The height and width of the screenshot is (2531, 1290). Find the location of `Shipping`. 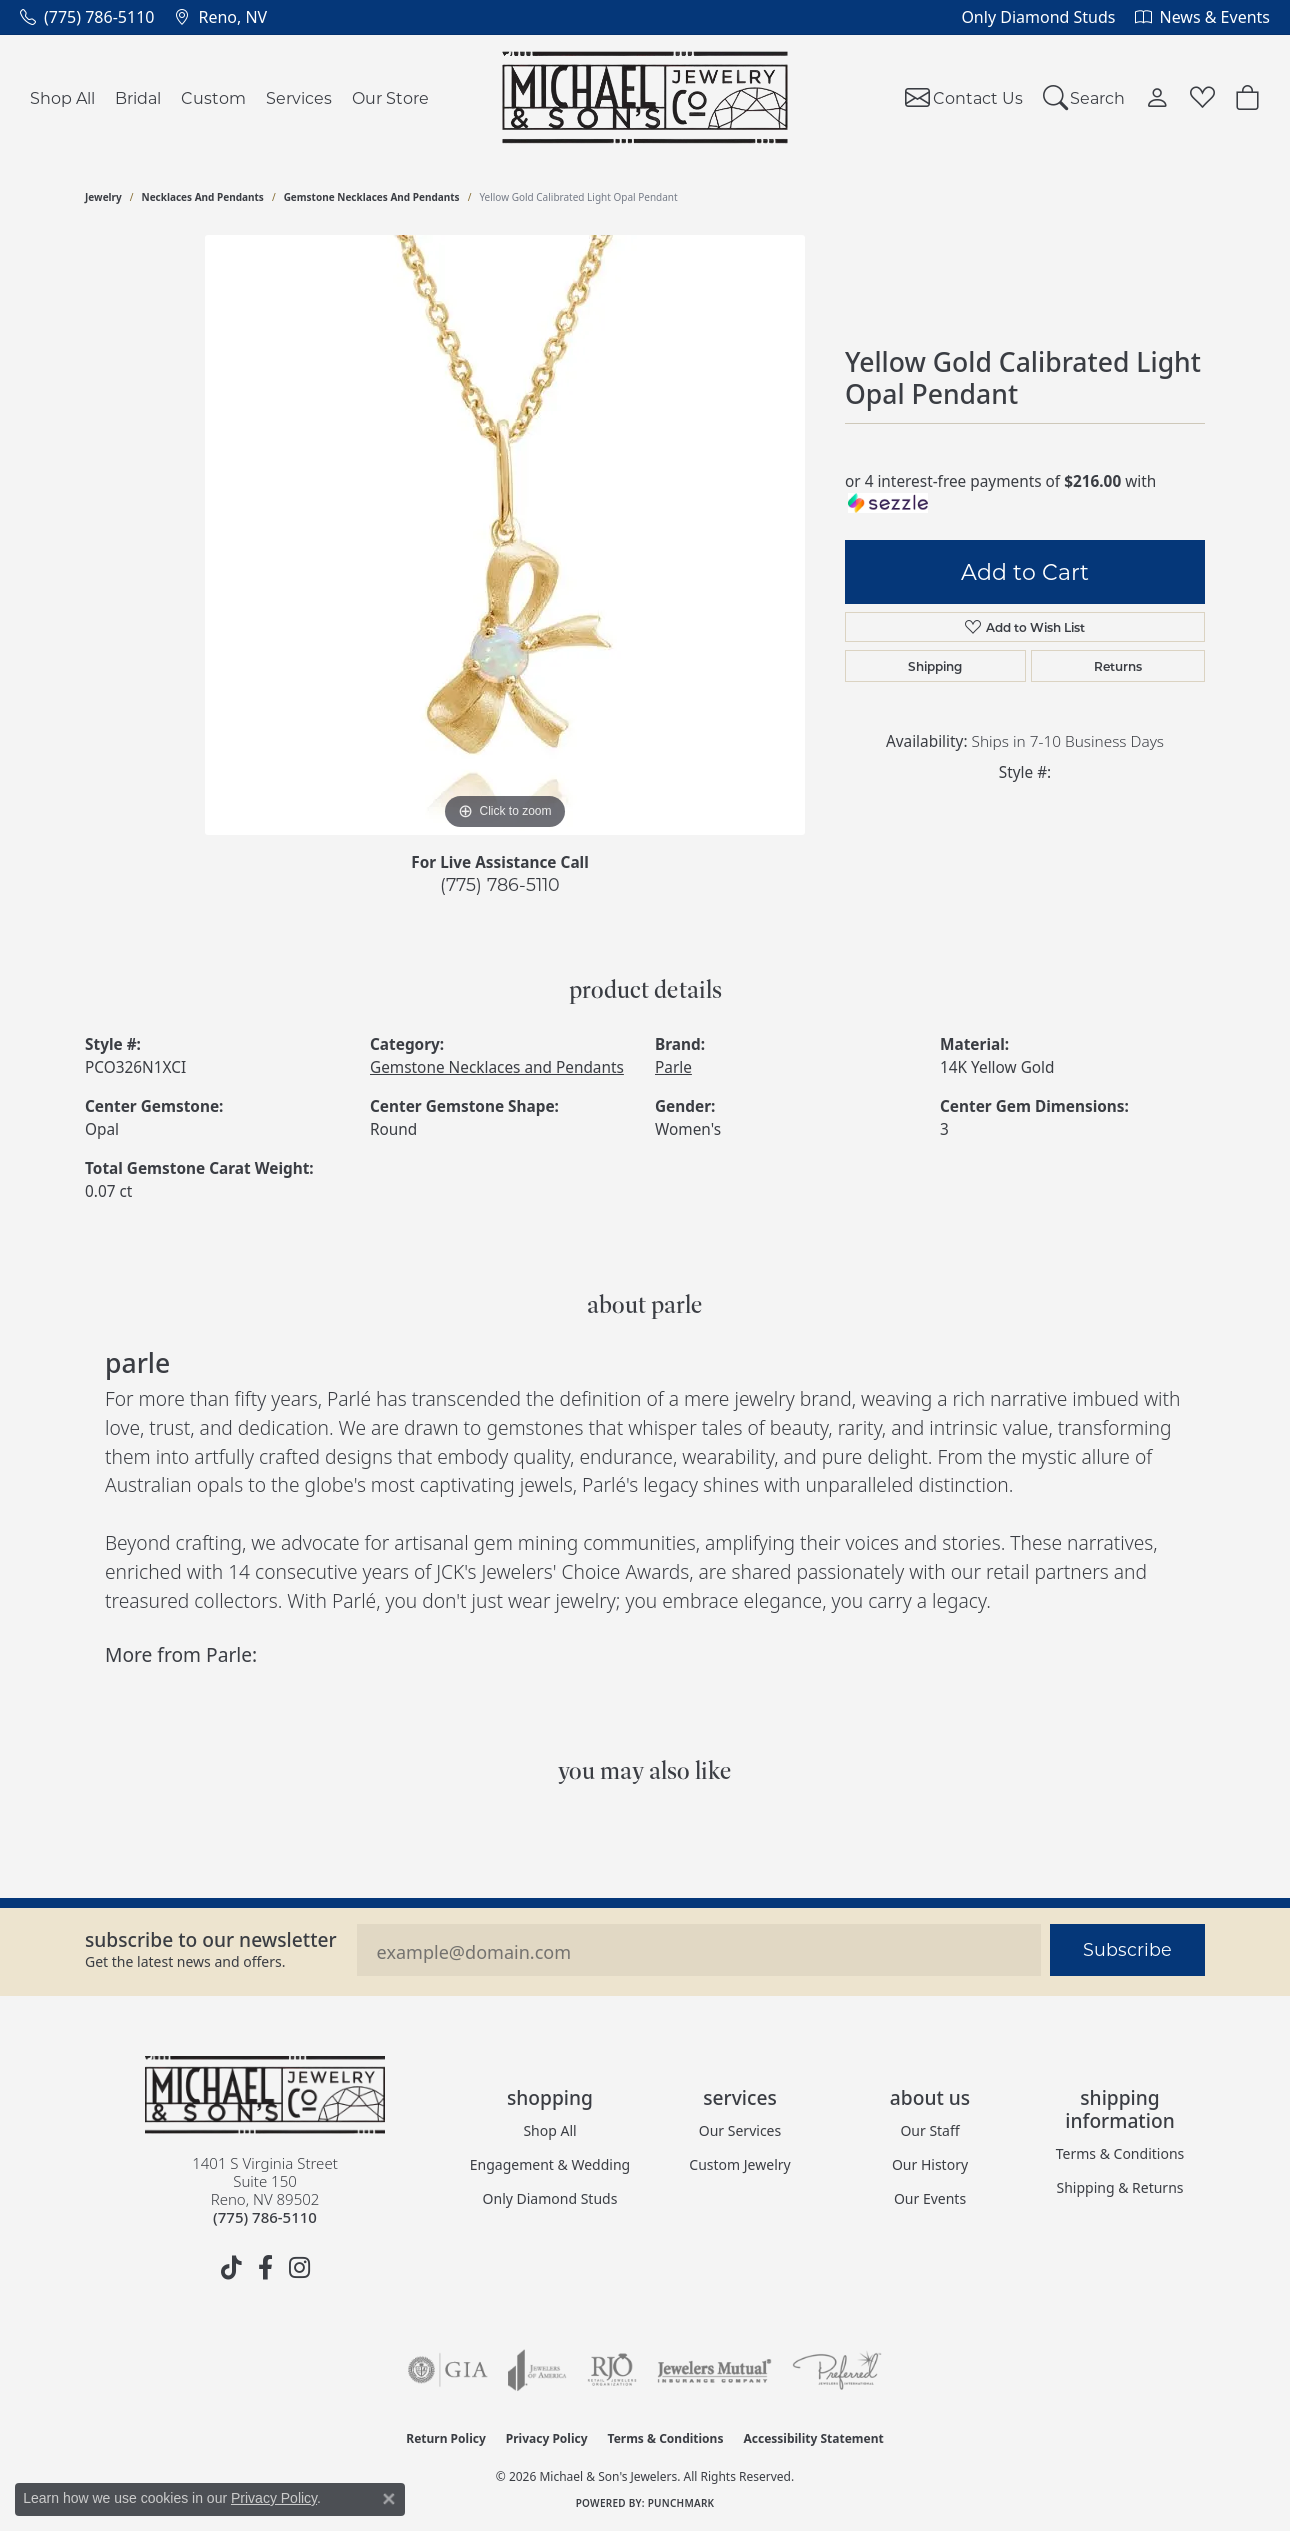

Shipping is located at coordinates (935, 666).